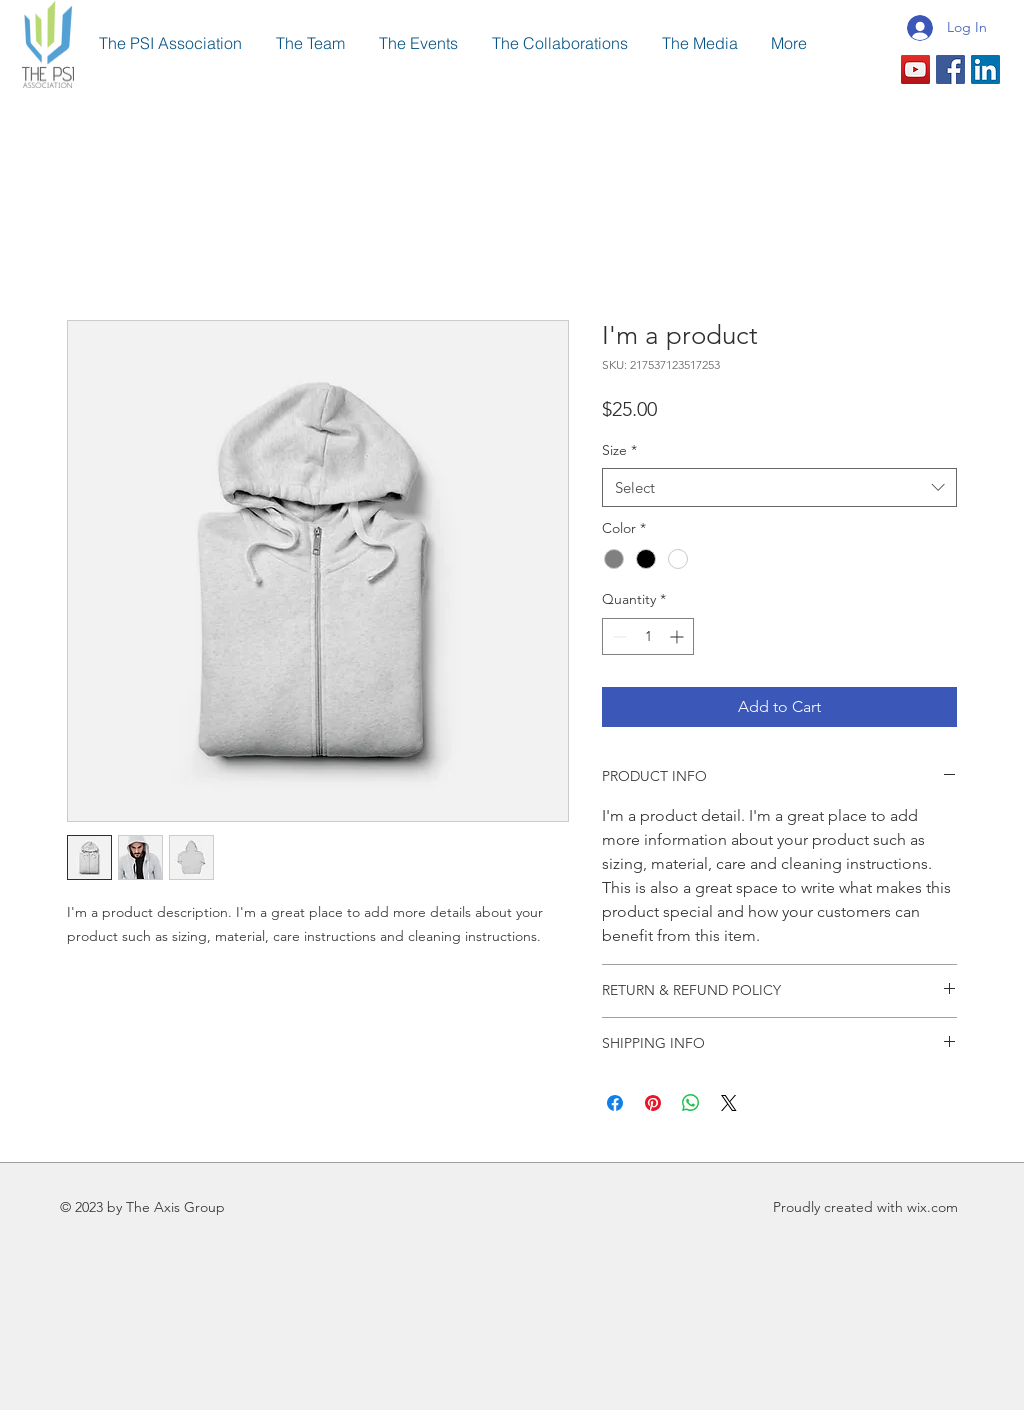 The image size is (1024, 1410). What do you see at coordinates (678, 636) in the screenshot?
I see `[Increment]` at bounding box center [678, 636].